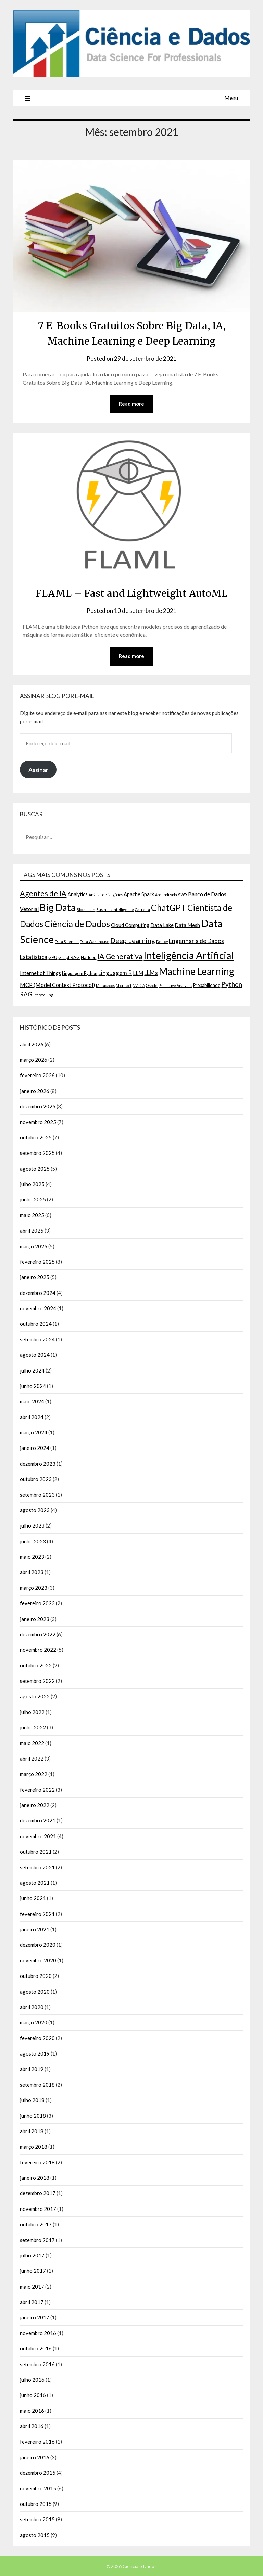 This screenshot has width=263, height=2576. I want to click on MCP (Model Context Protocol) [MCP (Model Context Protocol) (5 itens)], so click(57, 985).